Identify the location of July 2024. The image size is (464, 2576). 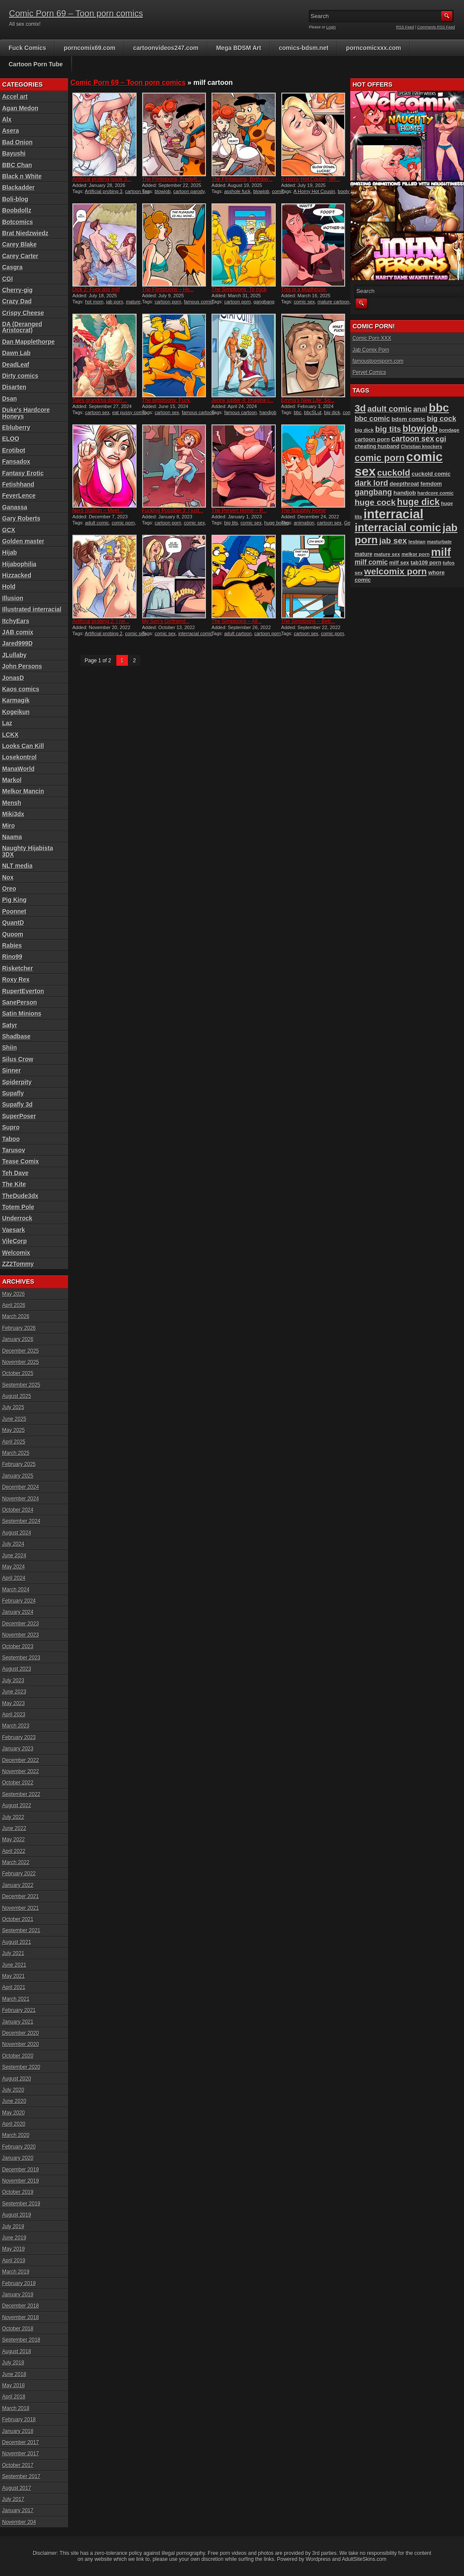
(13, 1544).